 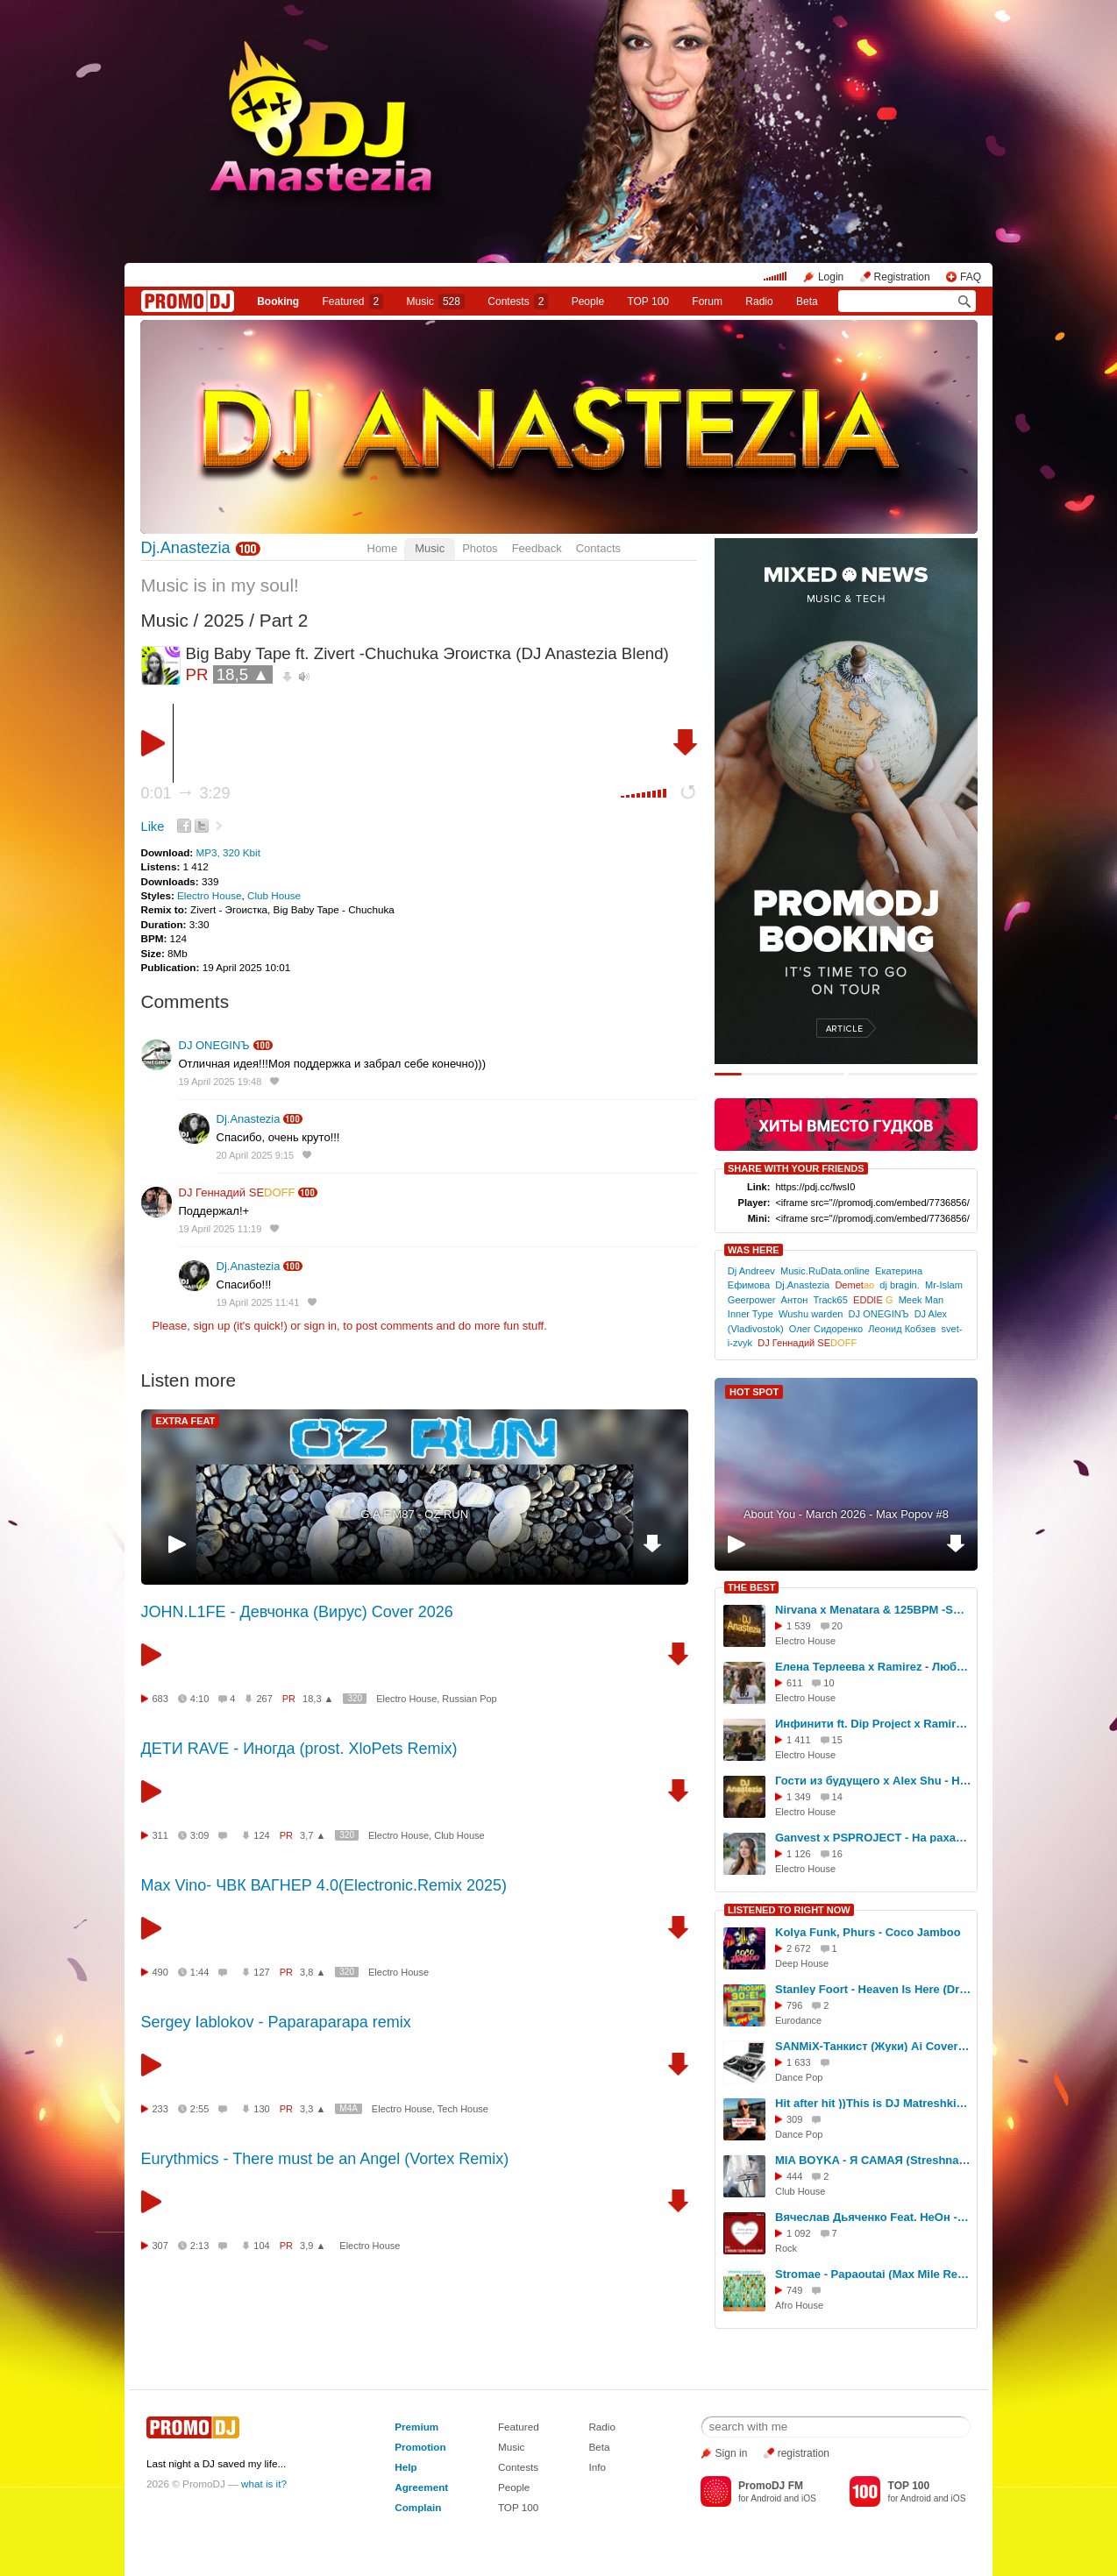 I want to click on DJ ONEGINЪ, so click(x=214, y=1045).